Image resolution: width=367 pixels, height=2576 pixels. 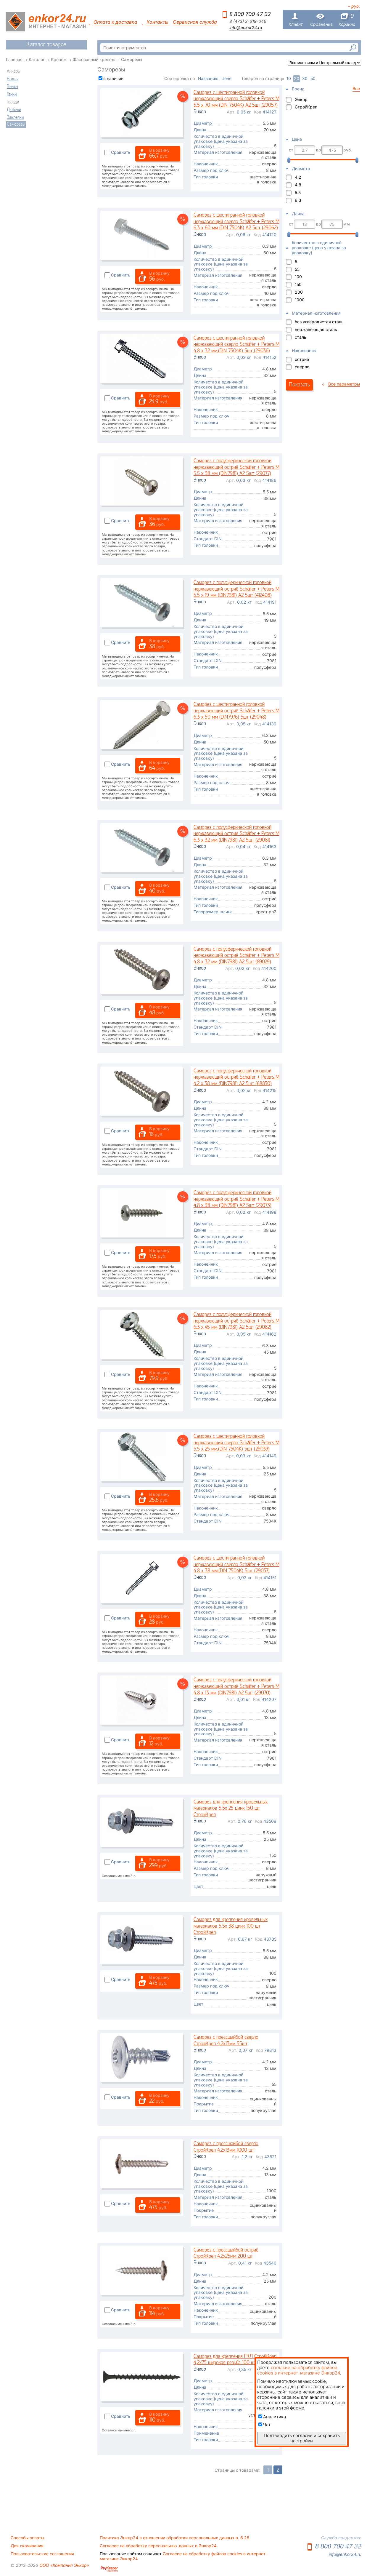 I want to click on 1000, so click(x=300, y=299).